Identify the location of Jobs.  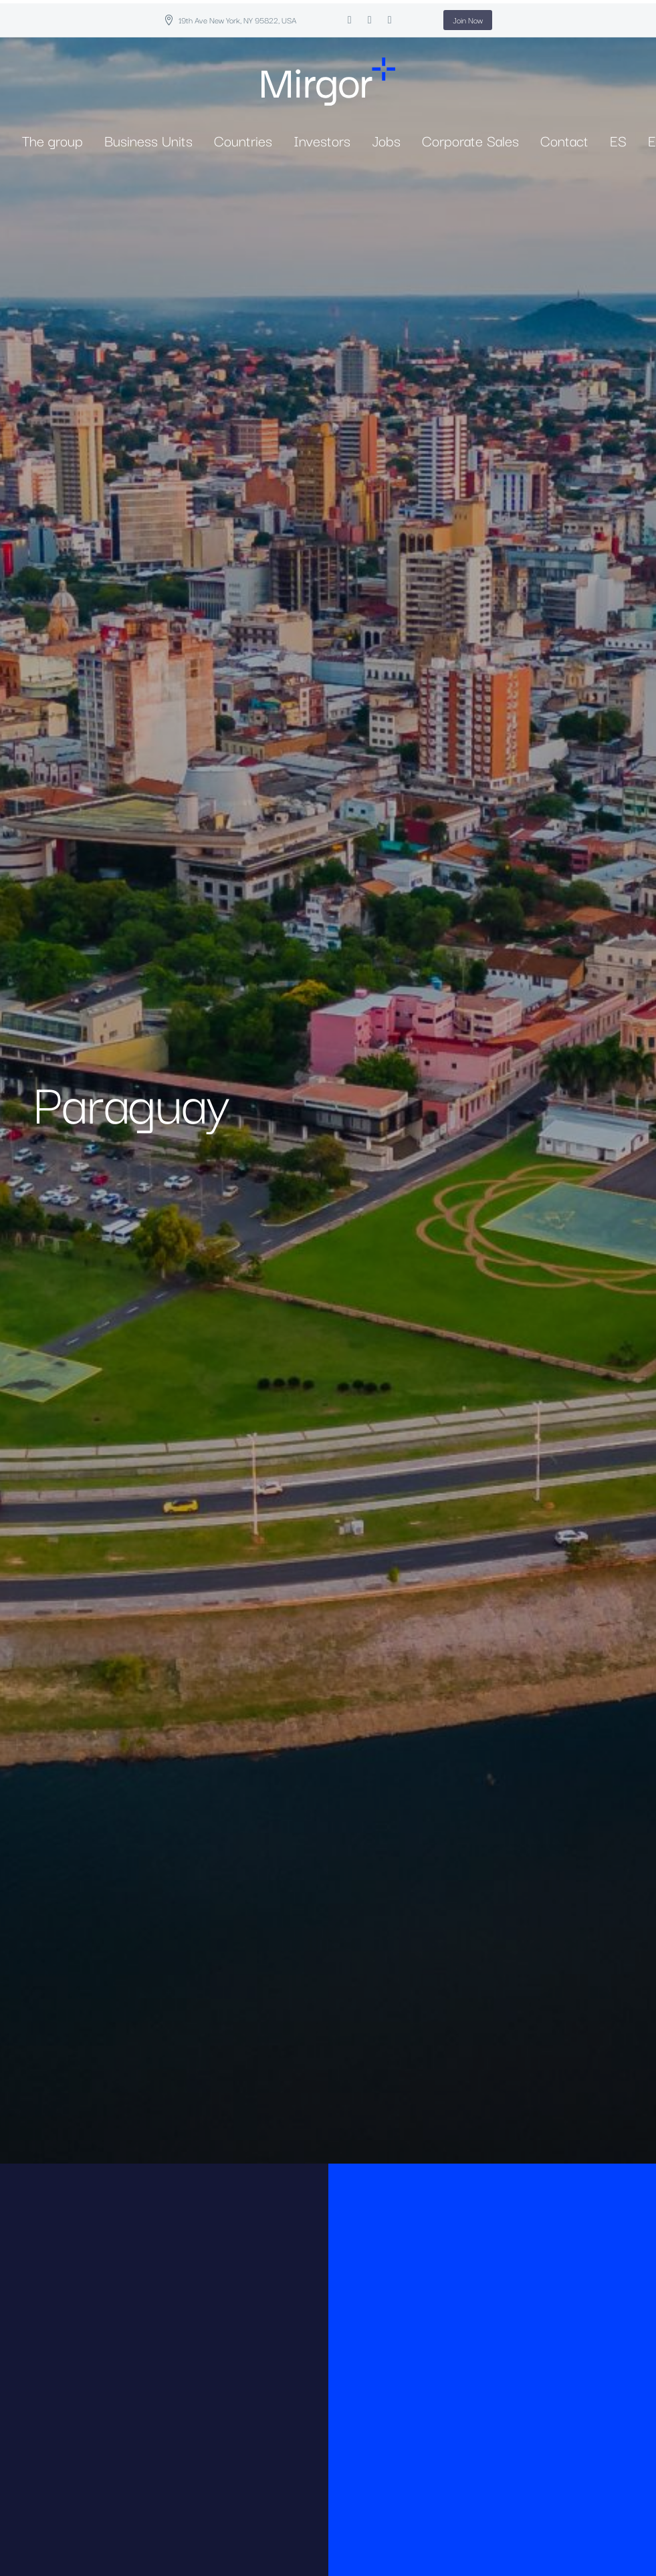
(386, 140).